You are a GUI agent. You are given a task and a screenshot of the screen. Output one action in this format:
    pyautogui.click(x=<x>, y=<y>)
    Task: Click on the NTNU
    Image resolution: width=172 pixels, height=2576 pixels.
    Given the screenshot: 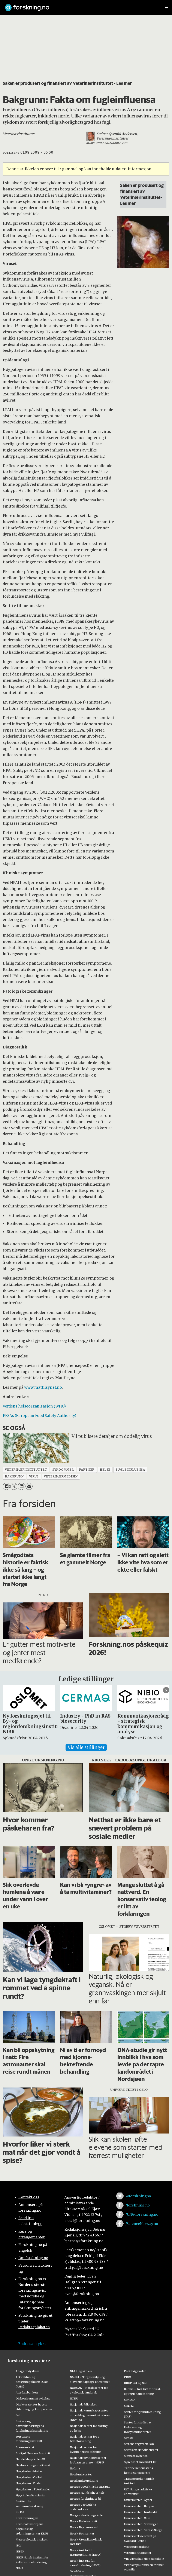 What is the action you would take?
    pyautogui.click(x=74, y=2398)
    